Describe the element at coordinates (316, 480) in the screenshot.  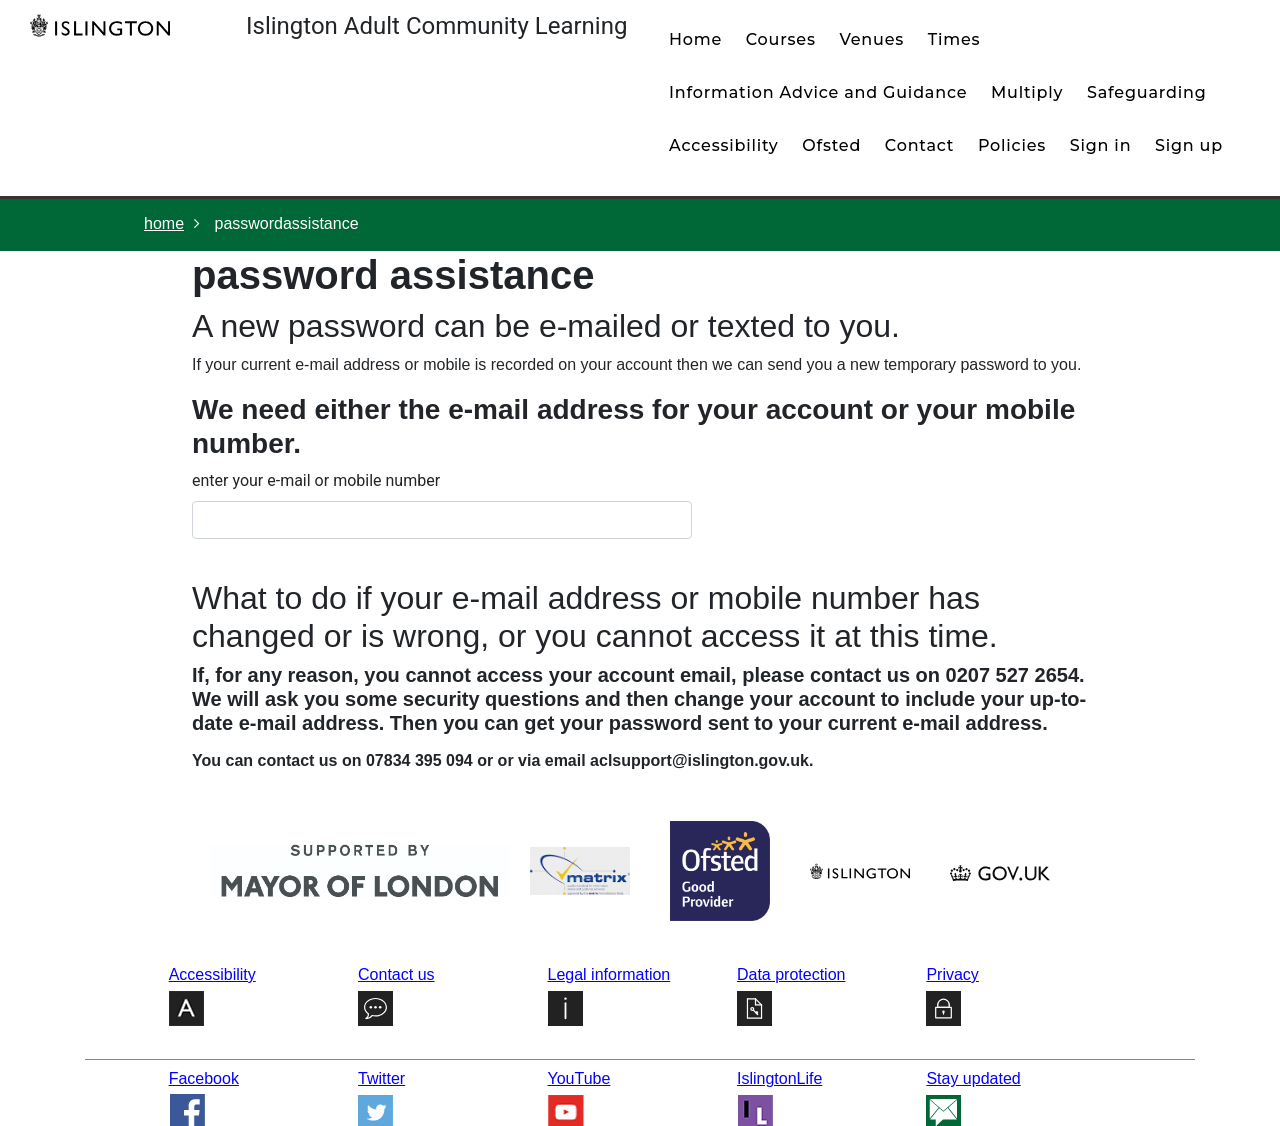
I see `enter your e-mail or mobile number` at that location.